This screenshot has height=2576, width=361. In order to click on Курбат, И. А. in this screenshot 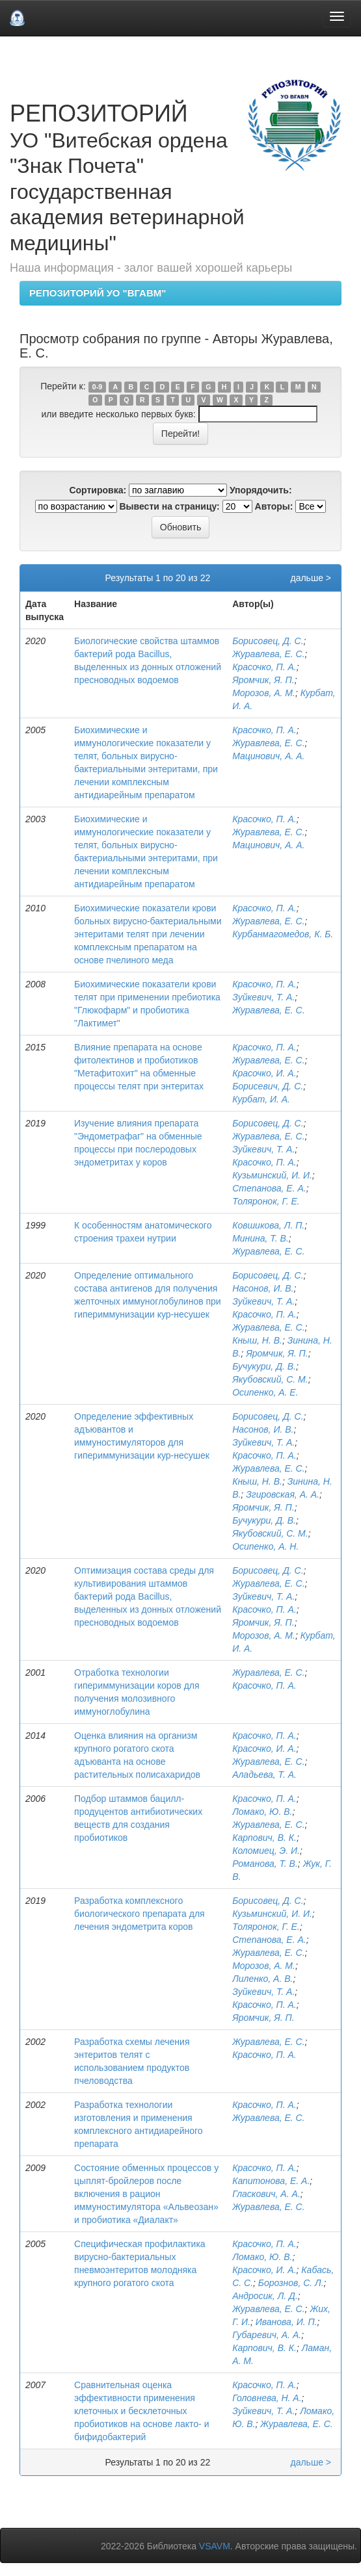, I will do `click(261, 1099)`.